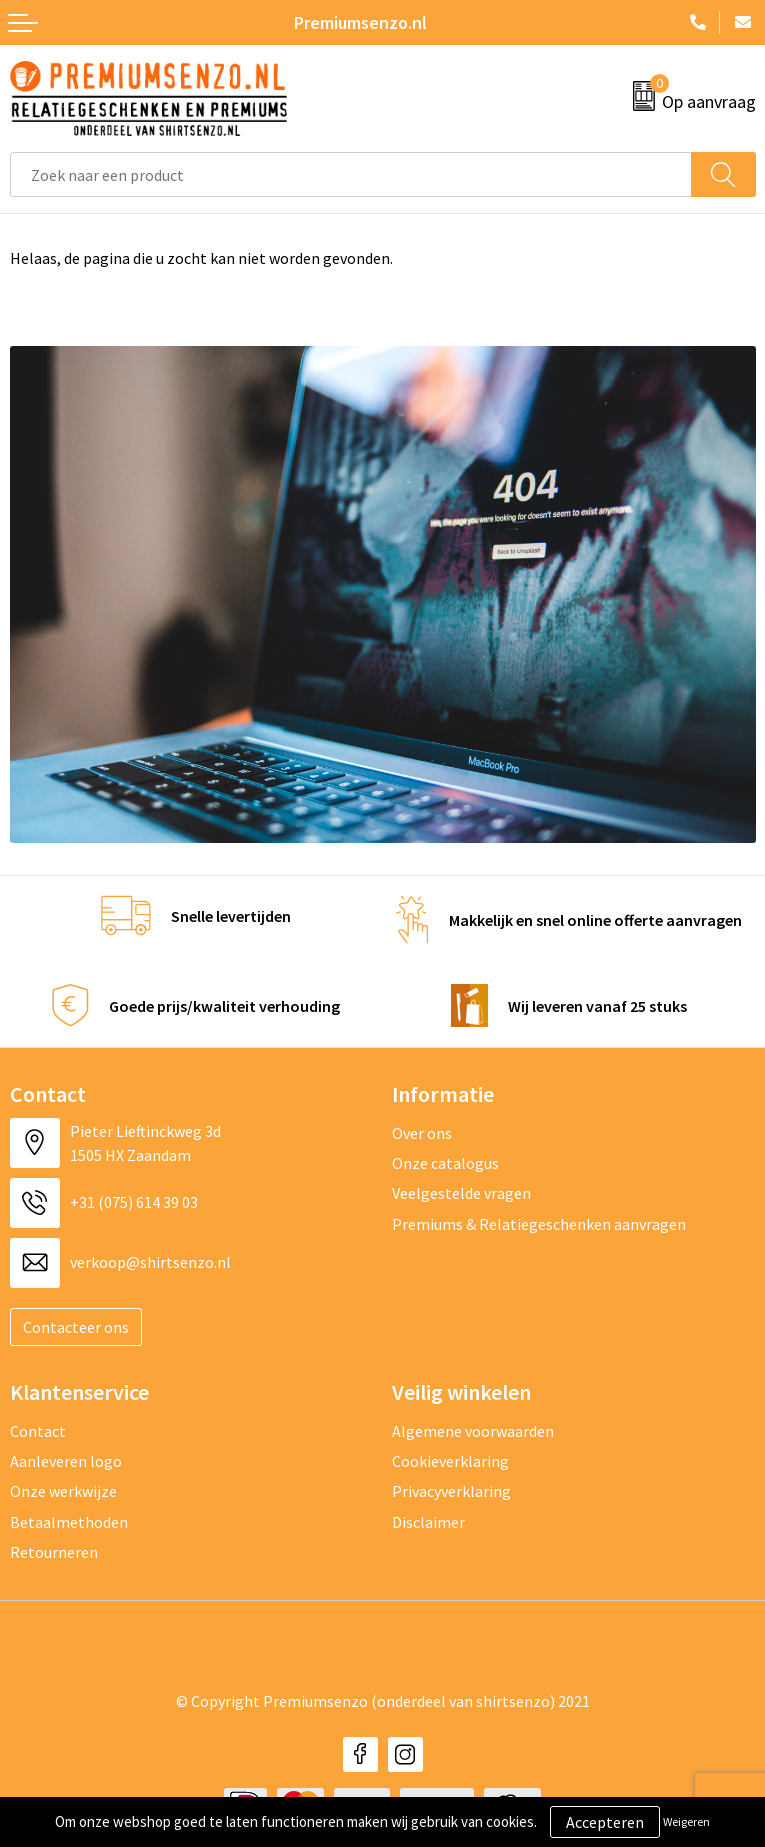 The height and width of the screenshot is (1847, 765). What do you see at coordinates (428, 1522) in the screenshot?
I see `Disclaimer` at bounding box center [428, 1522].